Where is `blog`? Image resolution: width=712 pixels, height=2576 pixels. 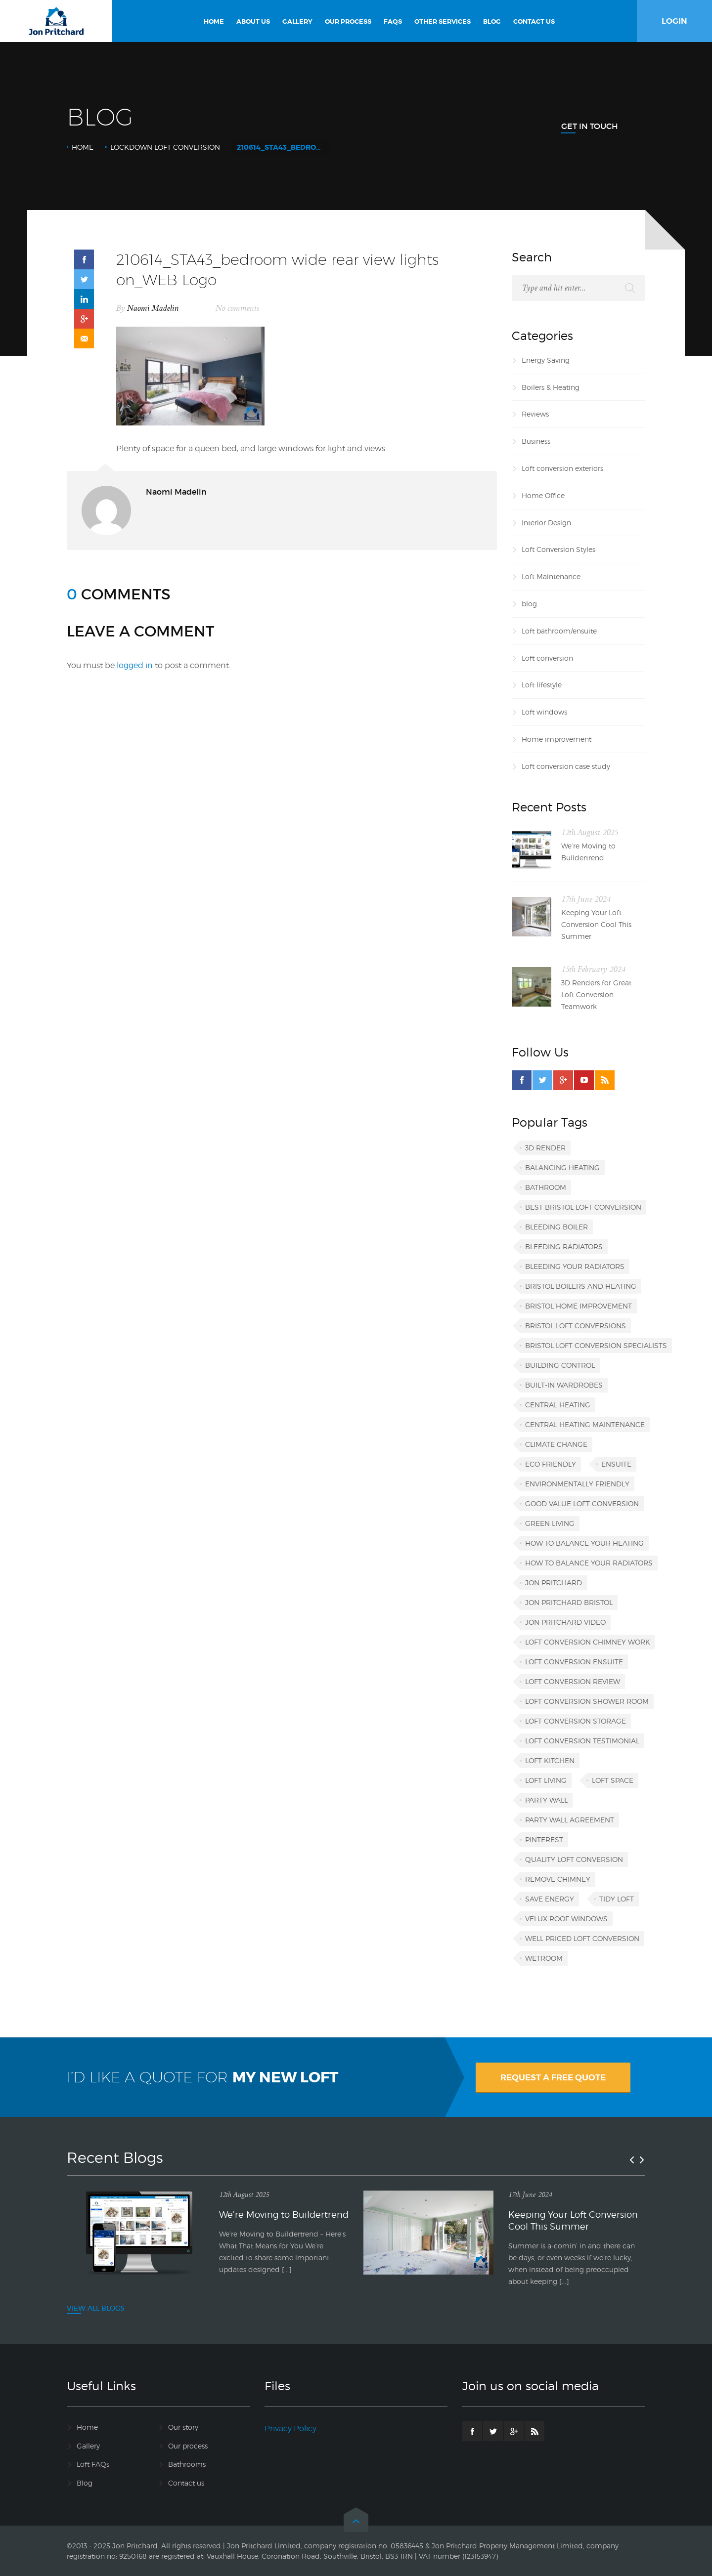
blog is located at coordinates (529, 603).